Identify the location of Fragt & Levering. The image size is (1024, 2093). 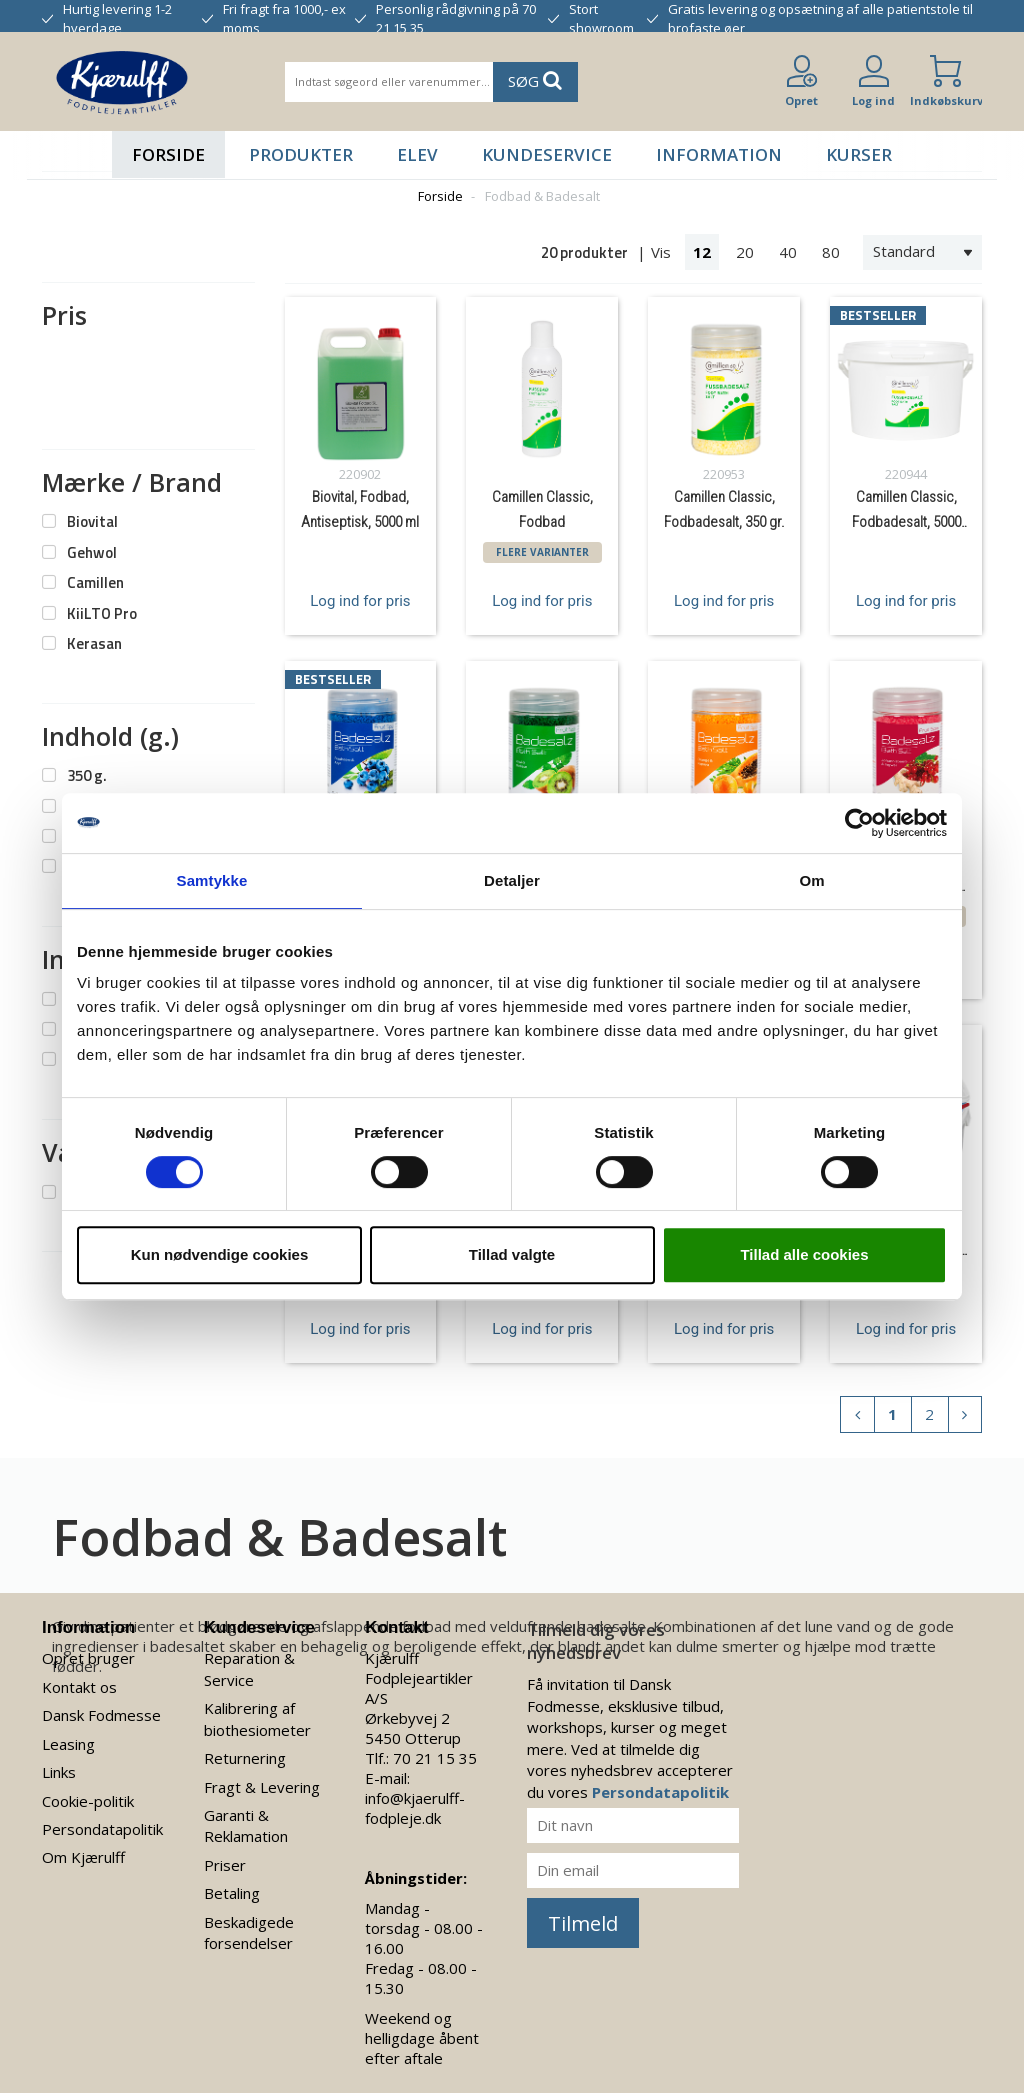
(262, 1787).